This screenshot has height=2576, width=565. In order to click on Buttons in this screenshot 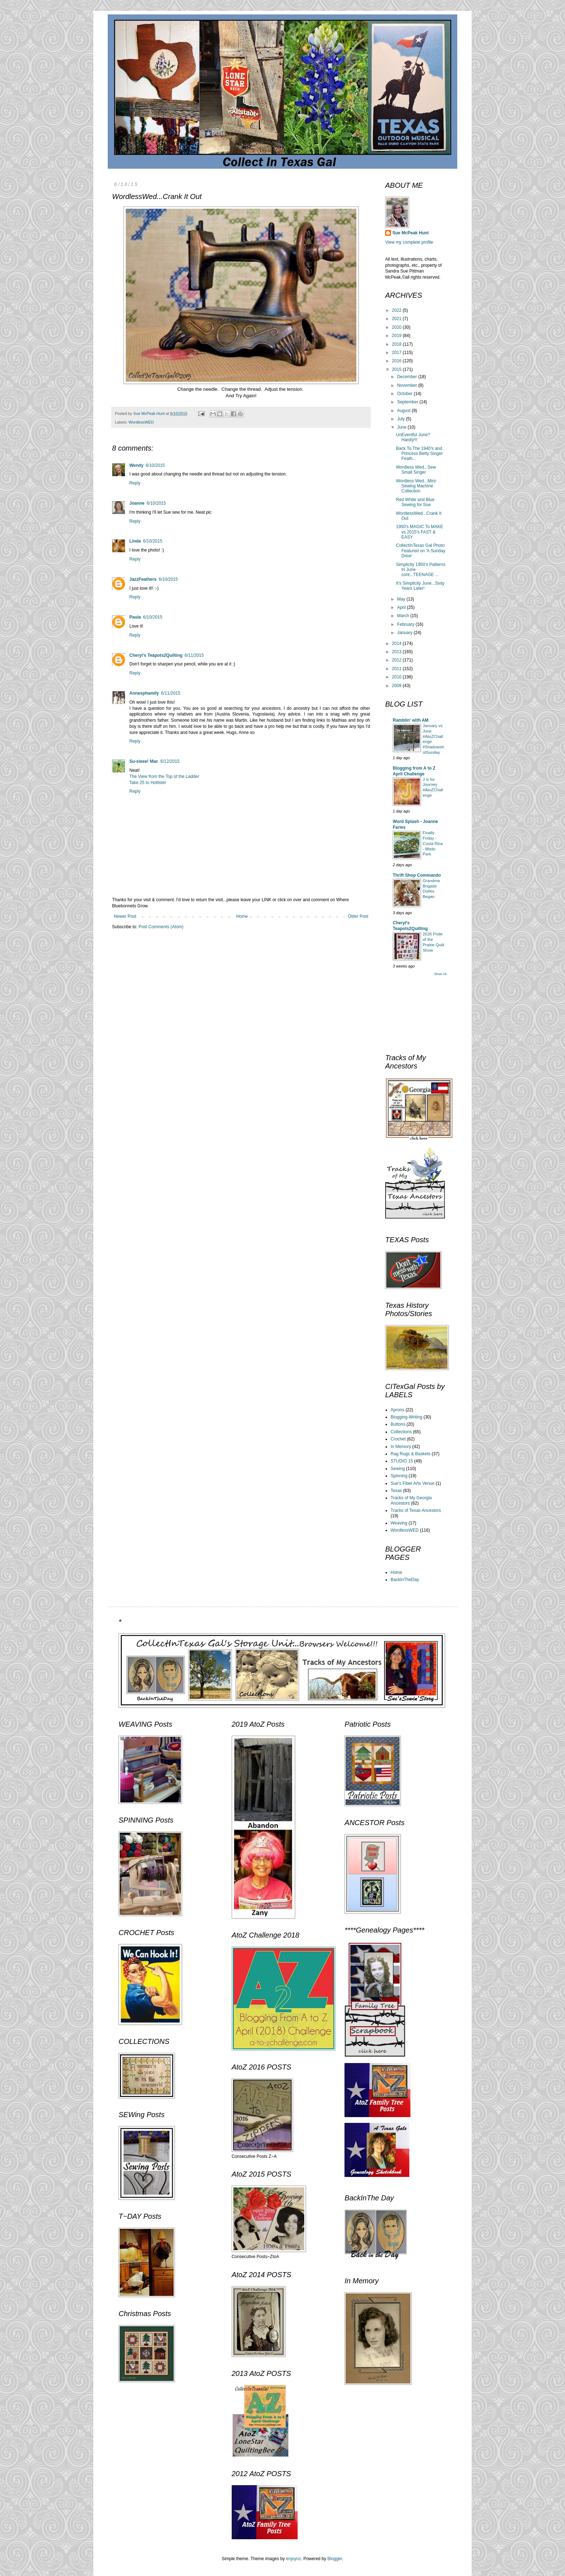, I will do `click(398, 1424)`.